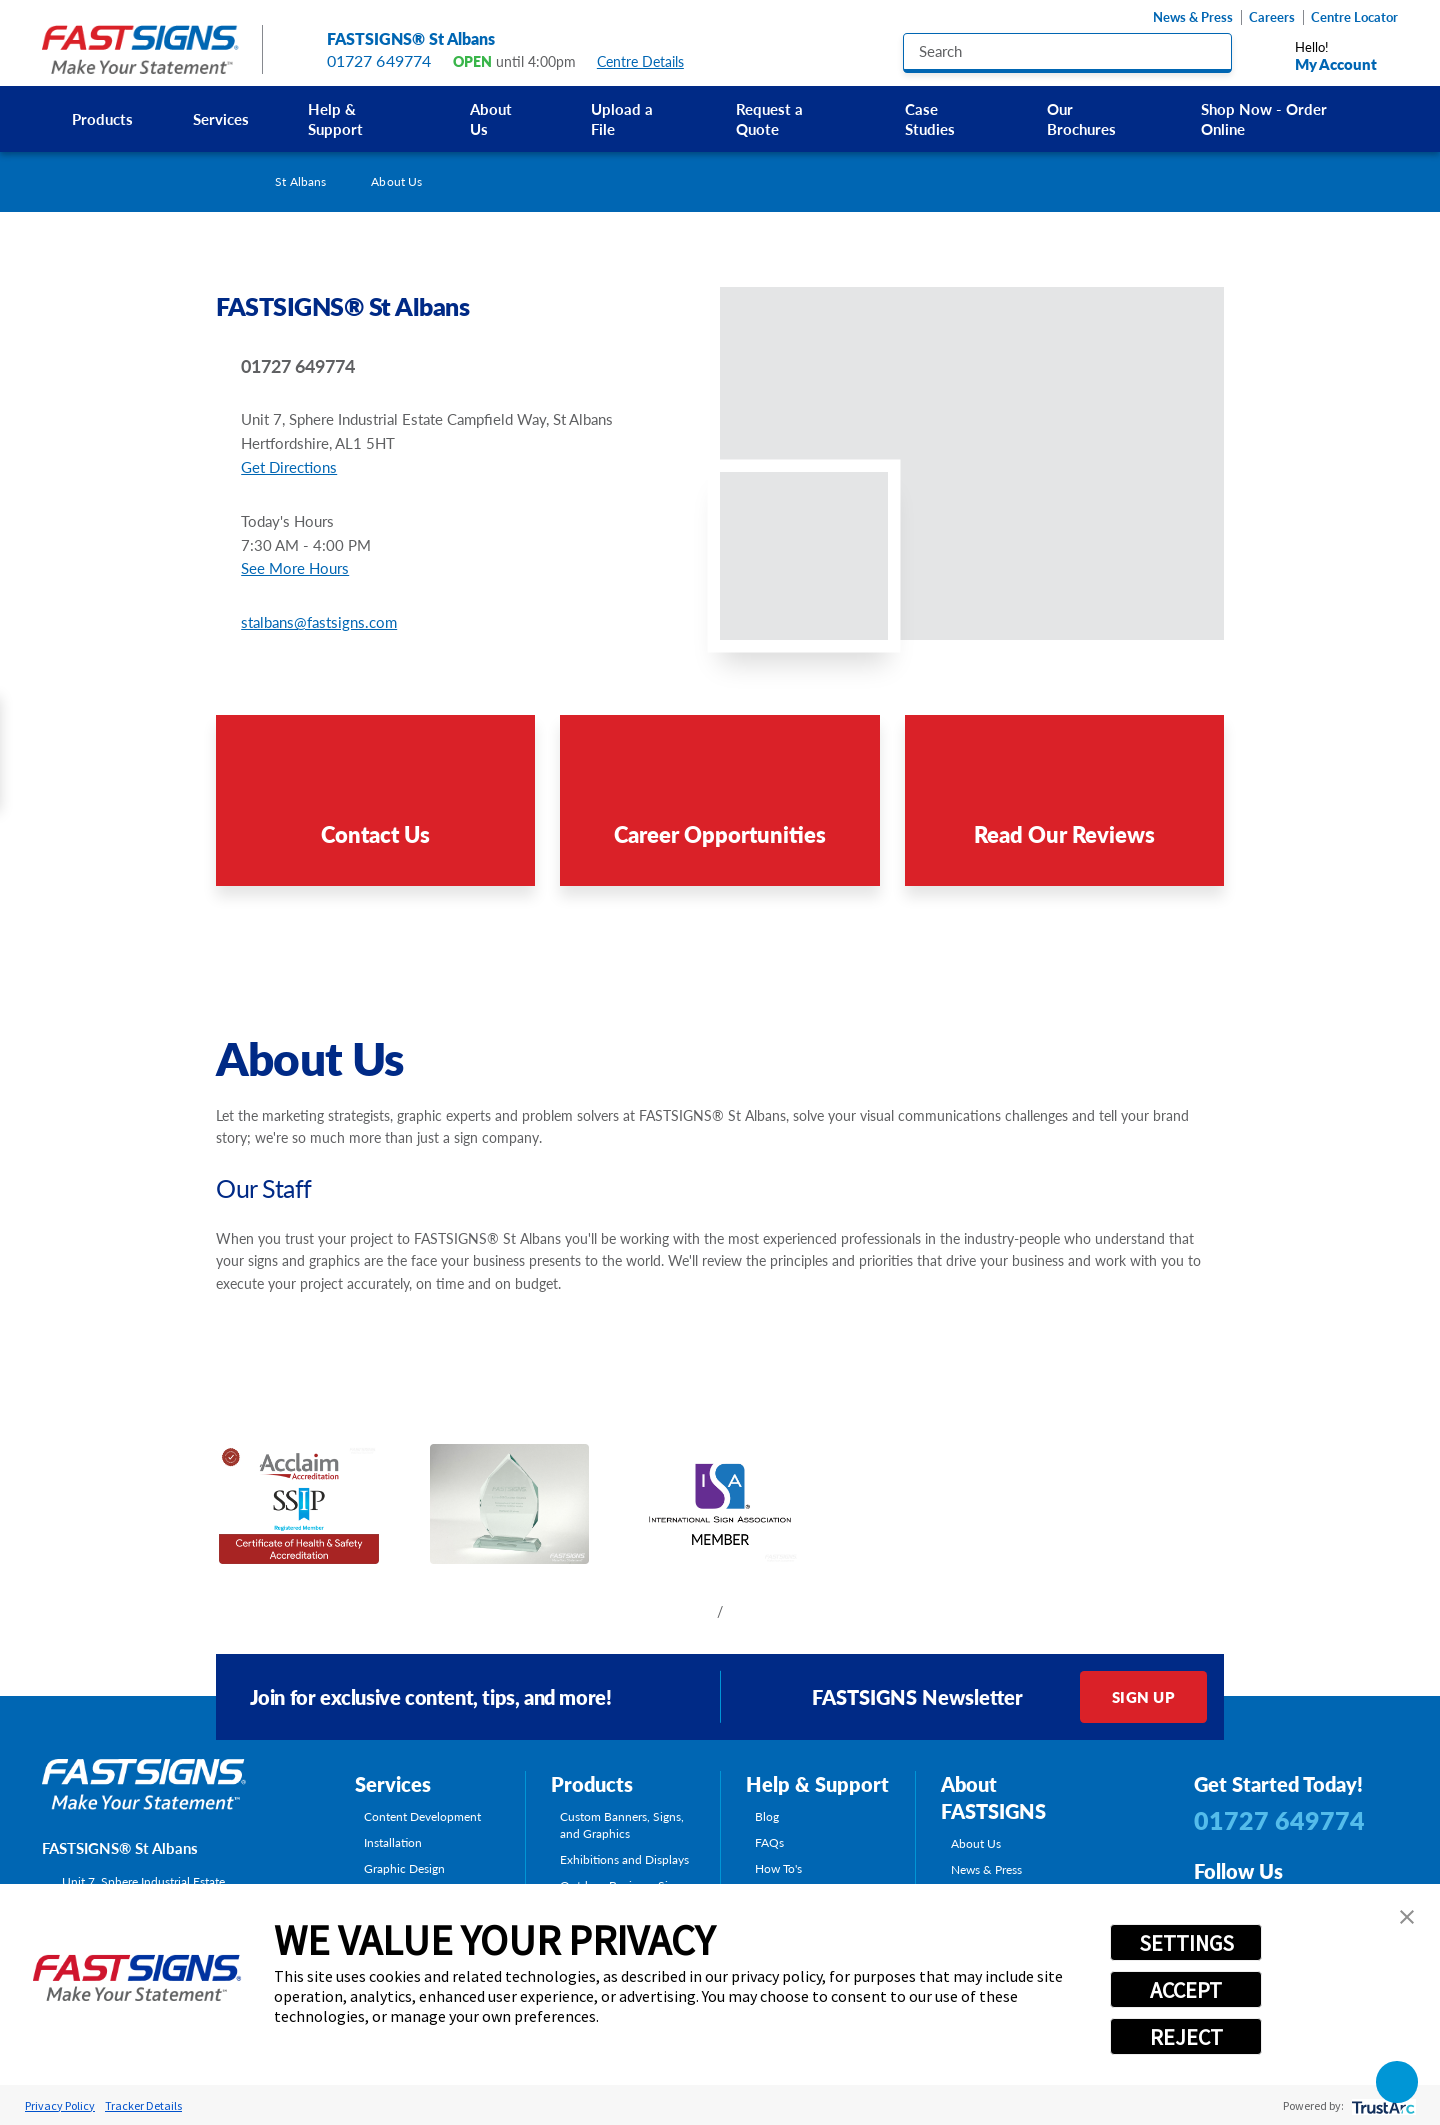 This screenshot has height=2125, width=1440. Describe the element at coordinates (1272, 17) in the screenshot. I see `Careers` at that location.